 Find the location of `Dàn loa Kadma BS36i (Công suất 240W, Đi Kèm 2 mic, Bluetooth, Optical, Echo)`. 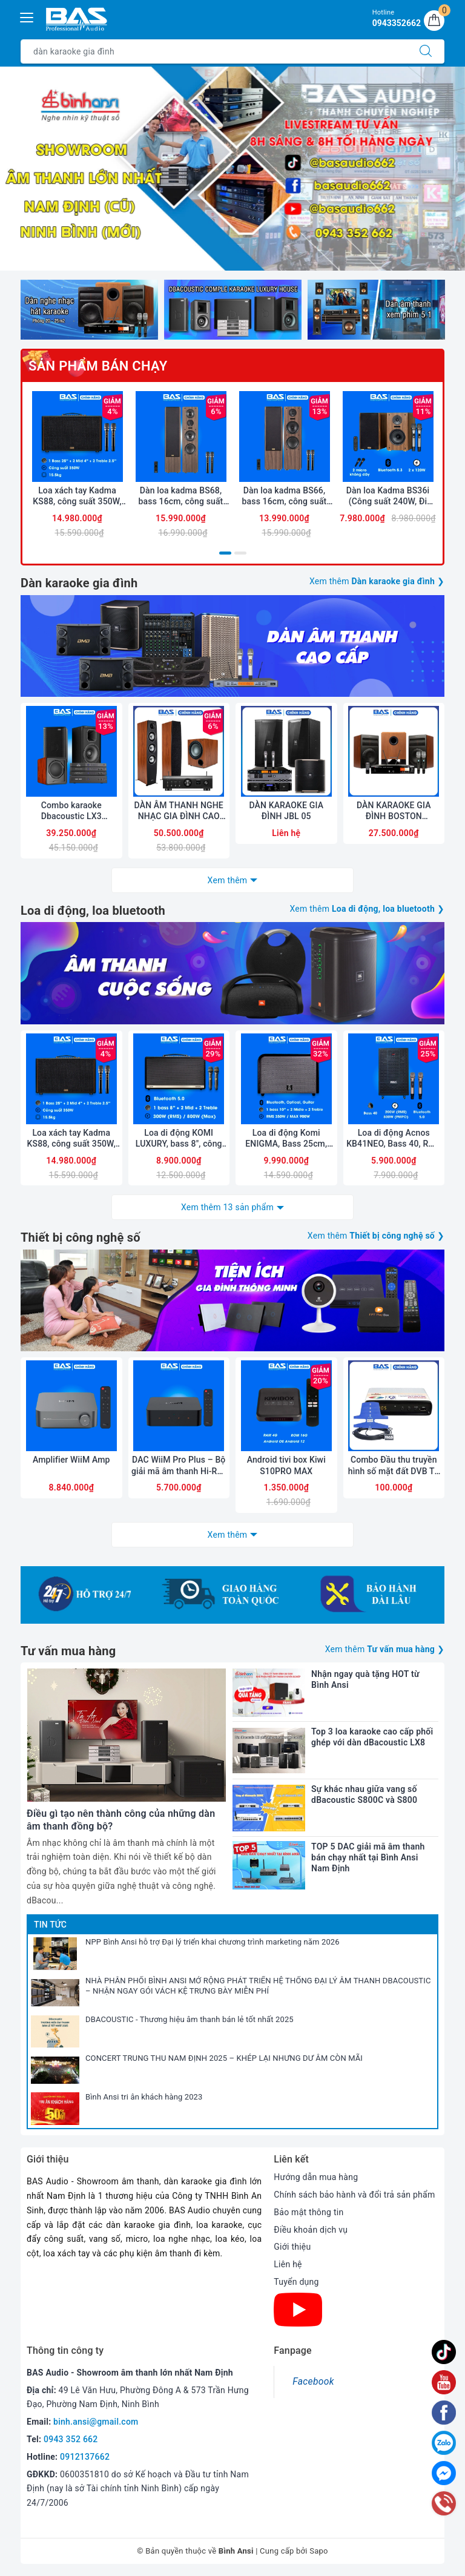

Dàn loa Kadma BS36i (Công suất 240W, Đi Kèm 2 mic, Bluetooth, Optical, Echo) is located at coordinates (388, 496).